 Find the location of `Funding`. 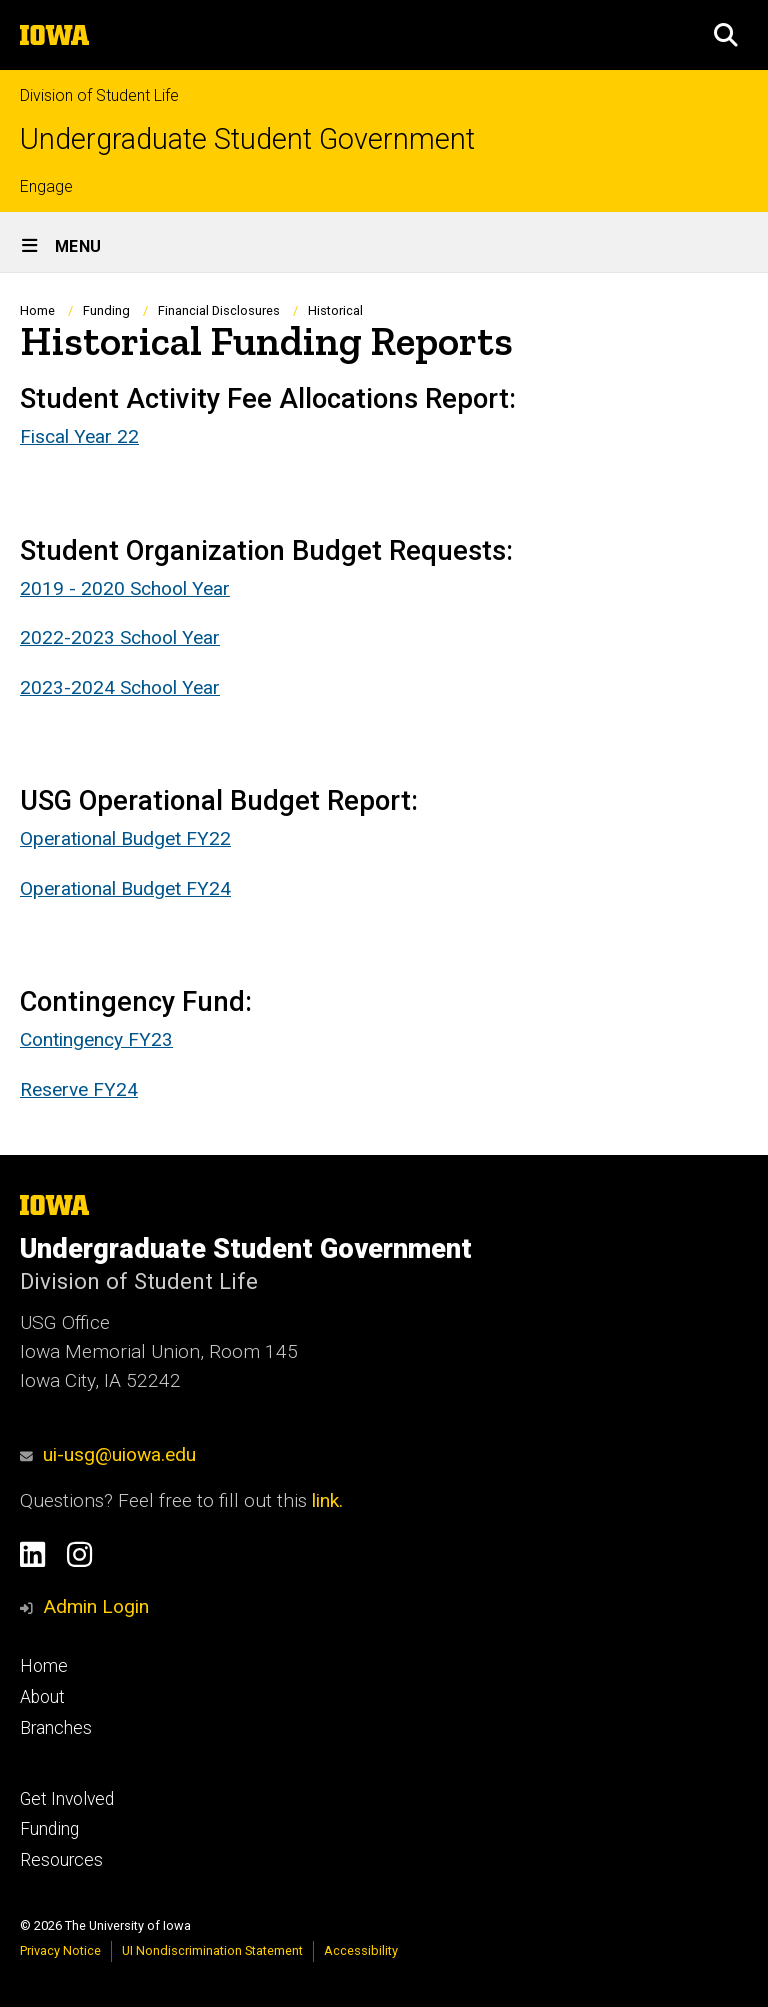

Funding is located at coordinates (106, 310).